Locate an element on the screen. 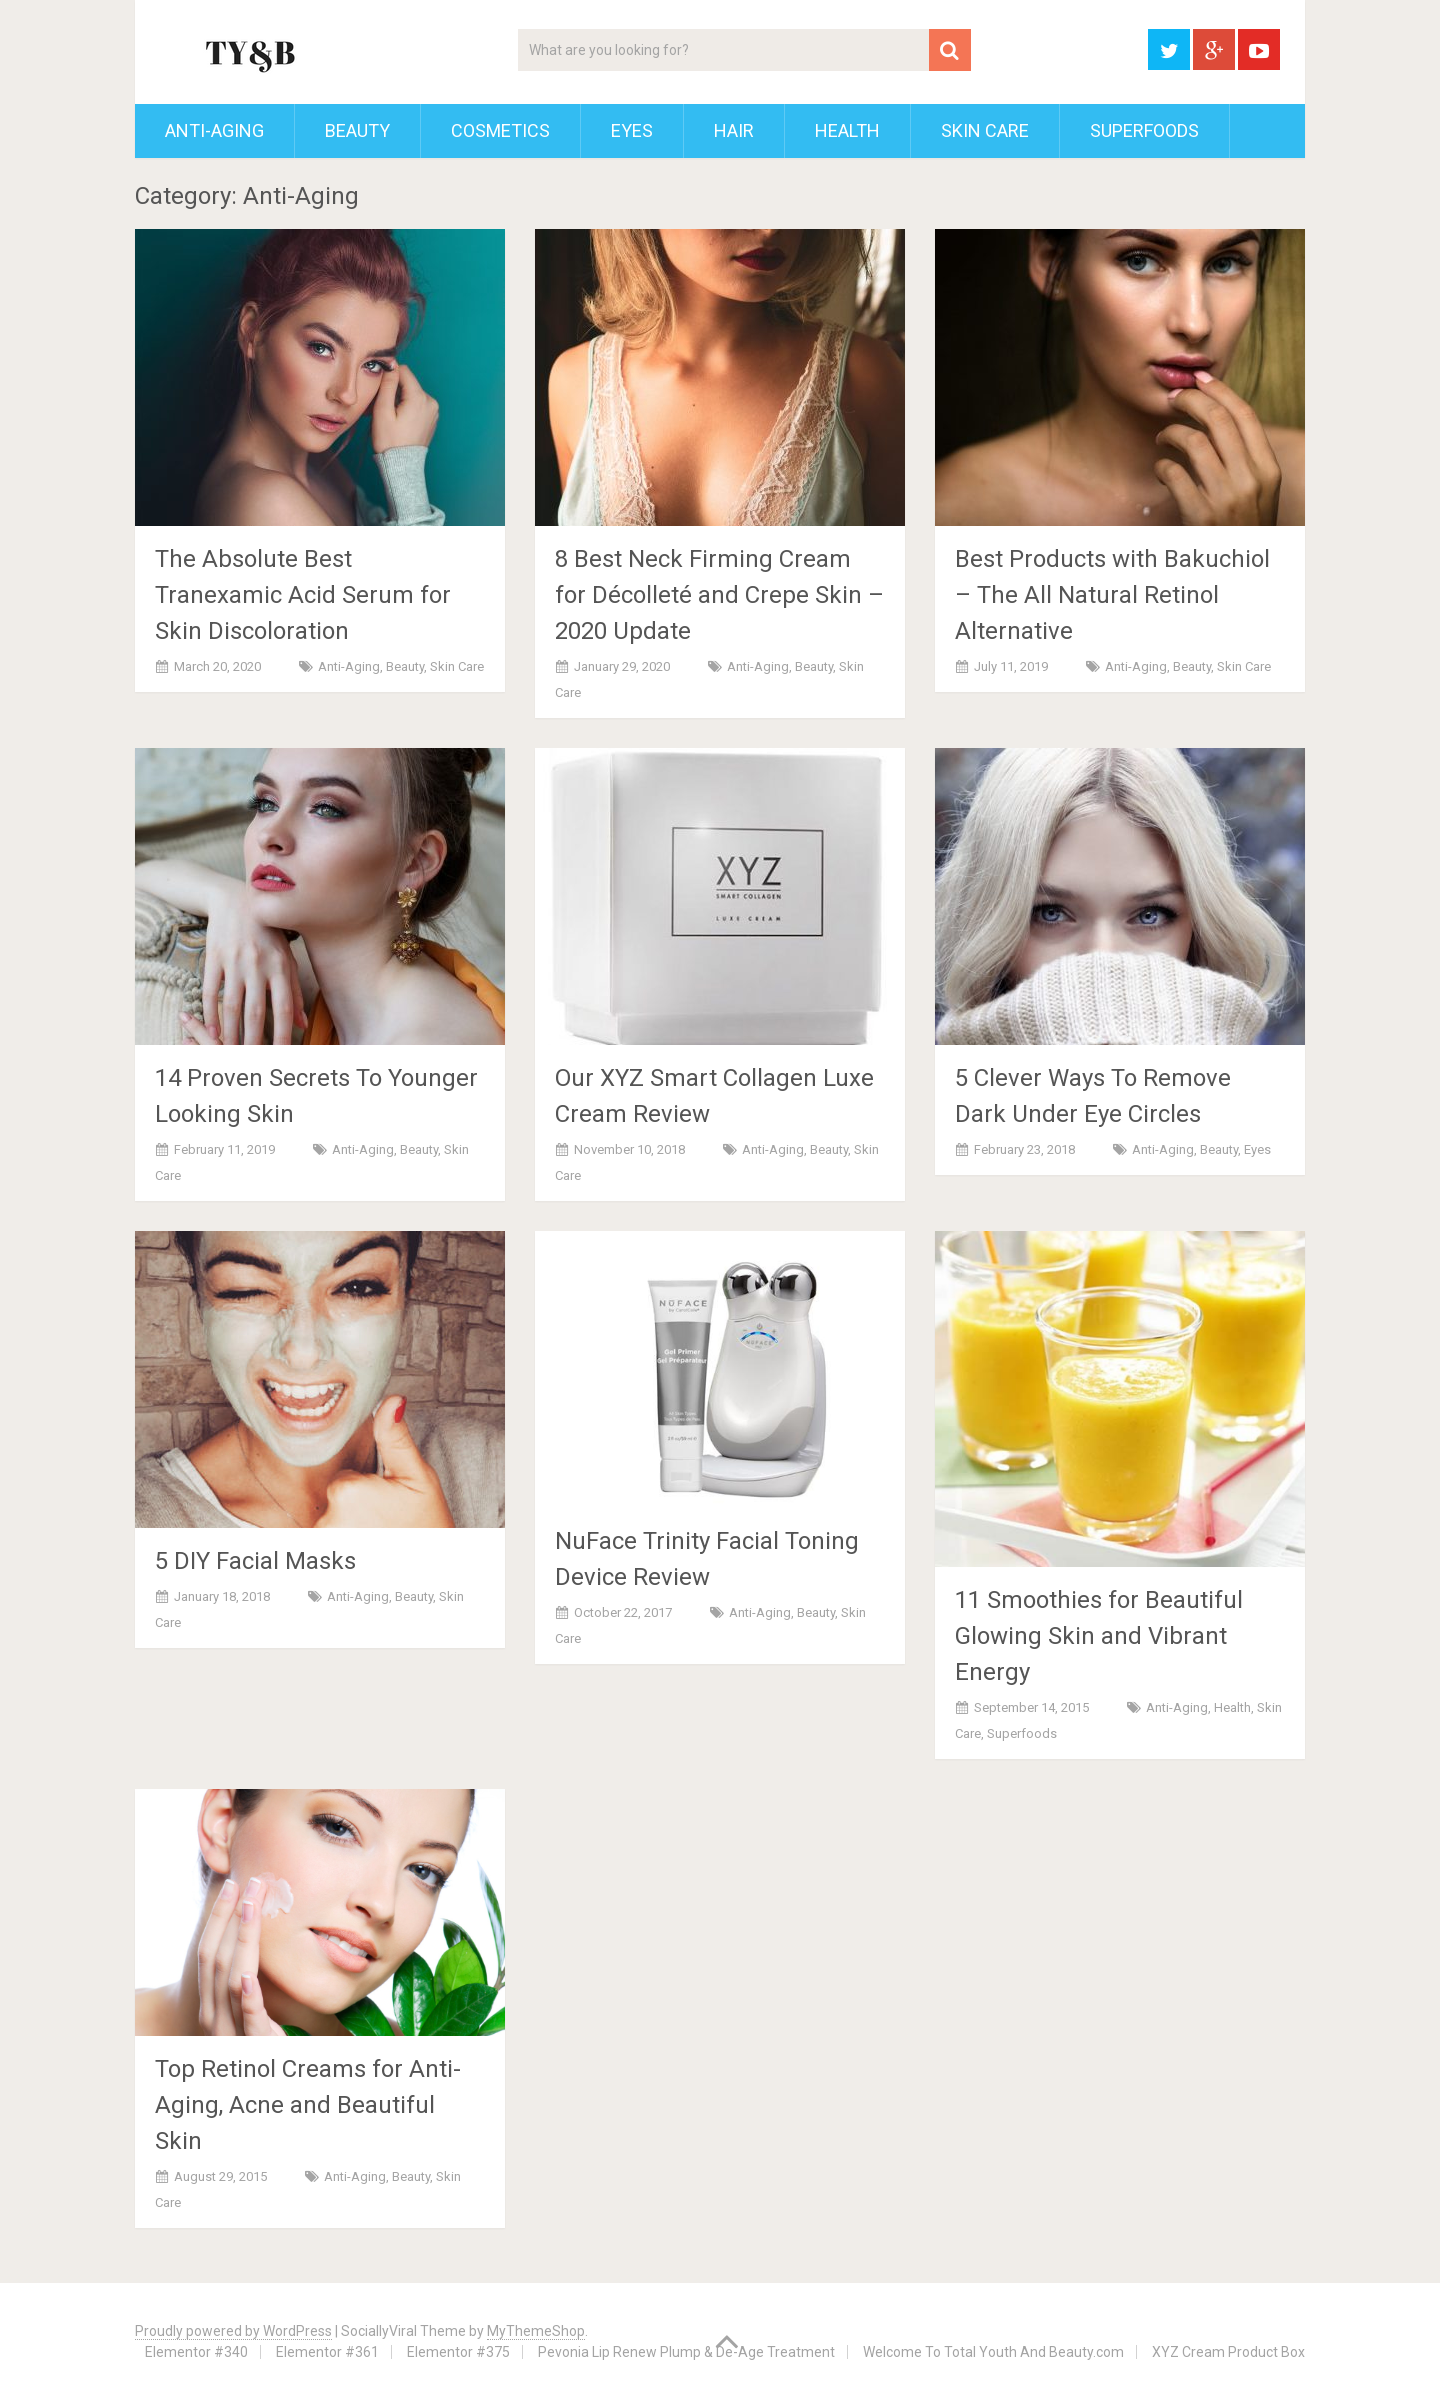  Beauty is located at coordinates (357, 130).